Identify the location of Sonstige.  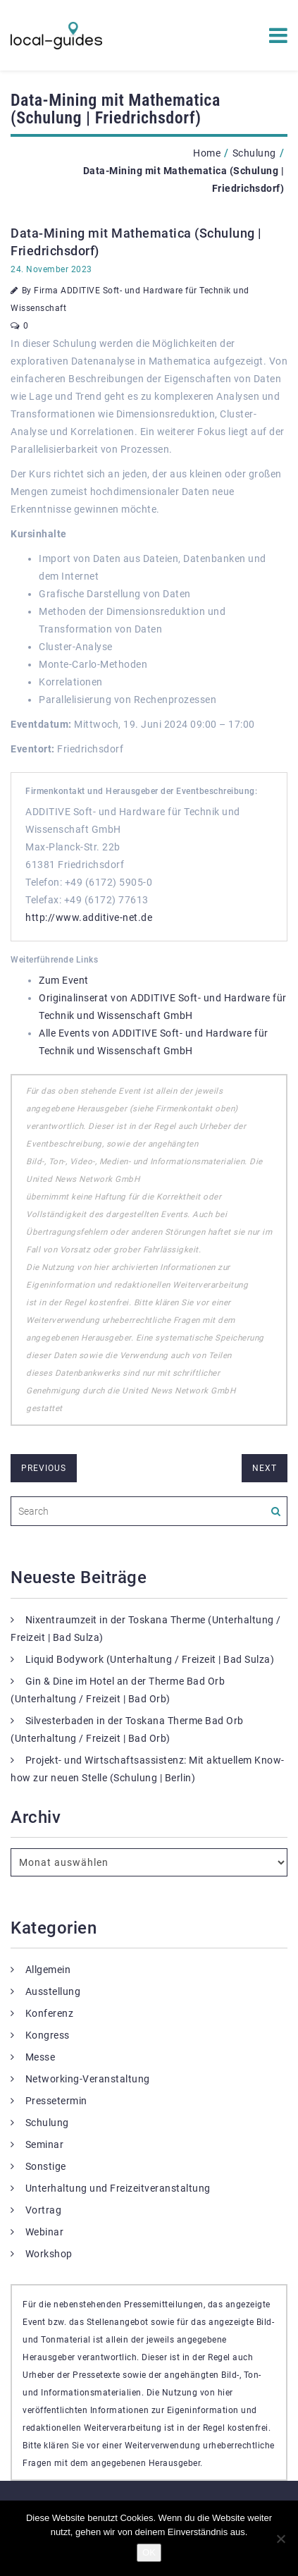
(45, 2166).